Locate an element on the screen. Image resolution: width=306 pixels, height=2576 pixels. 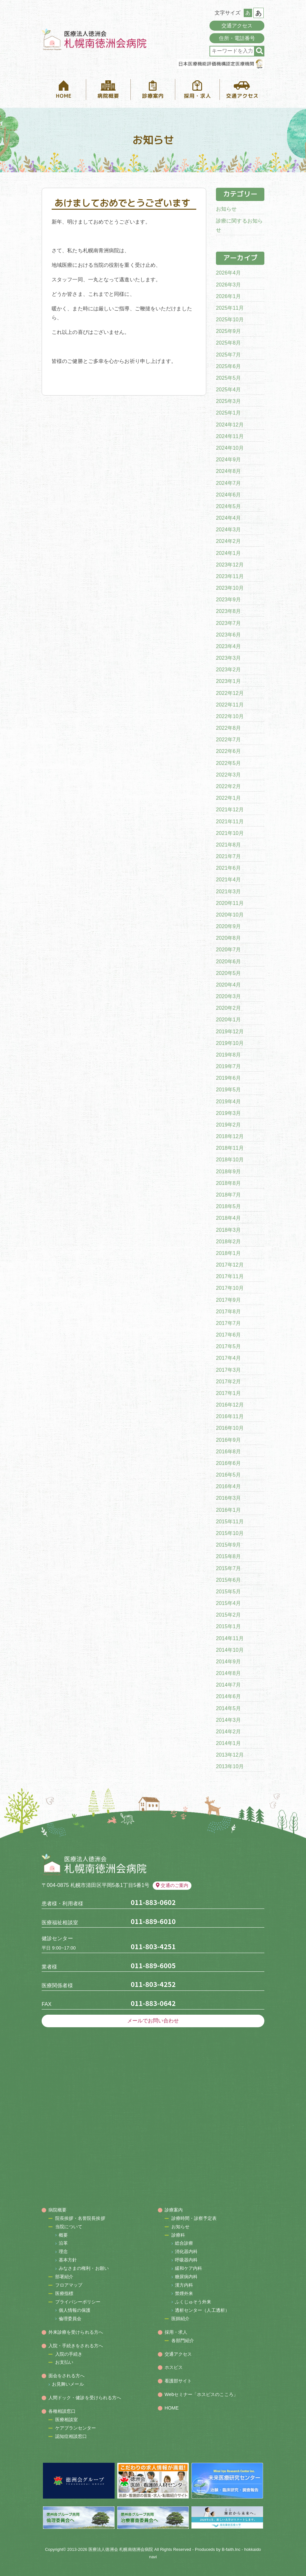
2019年3月 is located at coordinates (228, 1113).